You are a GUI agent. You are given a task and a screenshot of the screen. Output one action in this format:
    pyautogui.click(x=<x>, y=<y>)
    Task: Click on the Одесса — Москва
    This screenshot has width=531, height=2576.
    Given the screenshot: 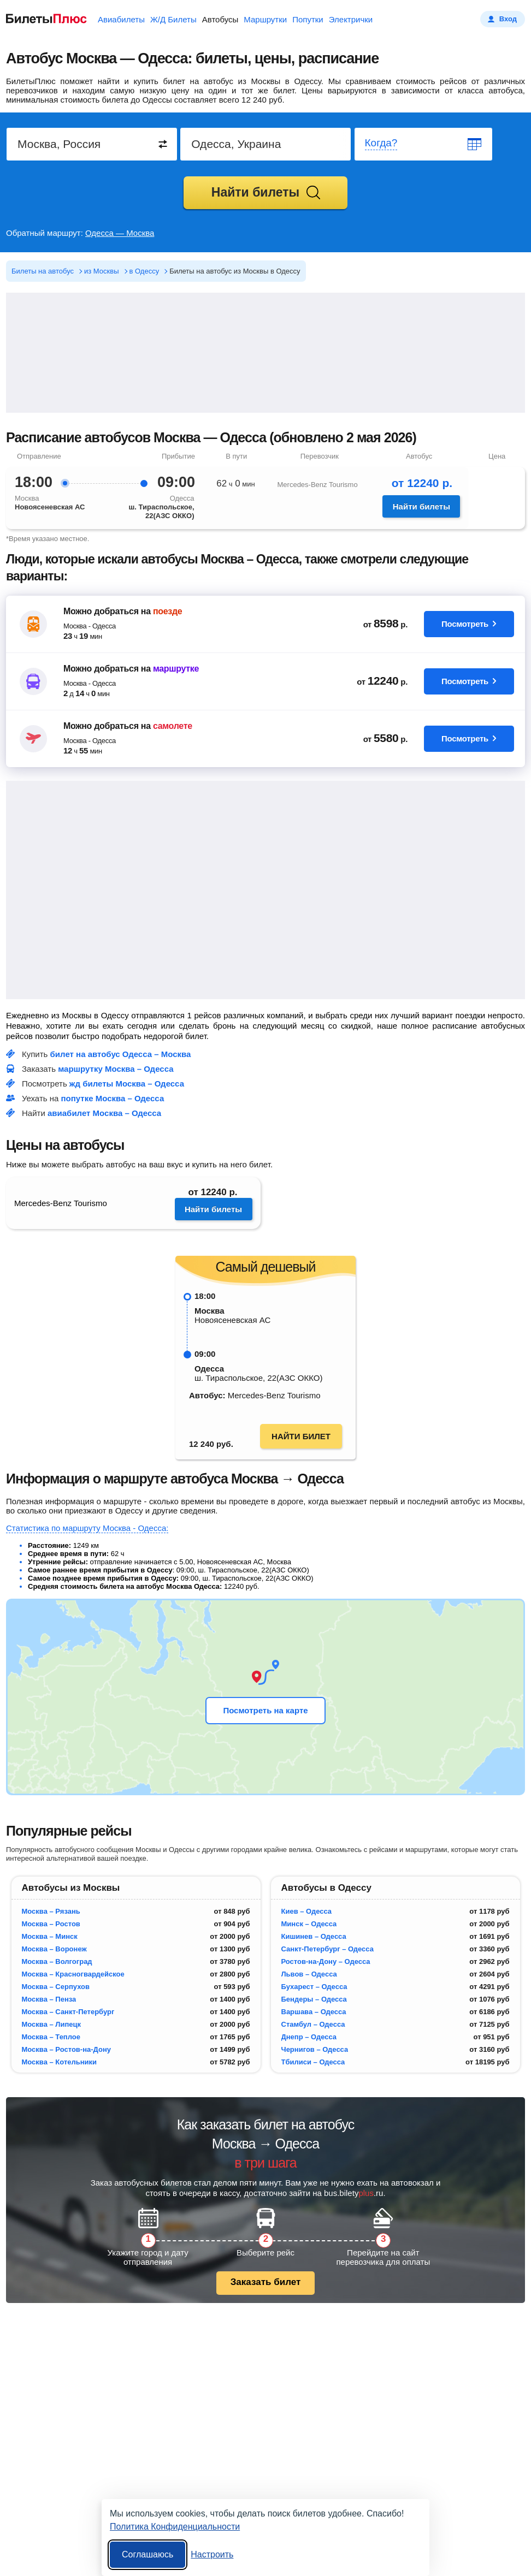 What is the action you would take?
    pyautogui.click(x=119, y=233)
    